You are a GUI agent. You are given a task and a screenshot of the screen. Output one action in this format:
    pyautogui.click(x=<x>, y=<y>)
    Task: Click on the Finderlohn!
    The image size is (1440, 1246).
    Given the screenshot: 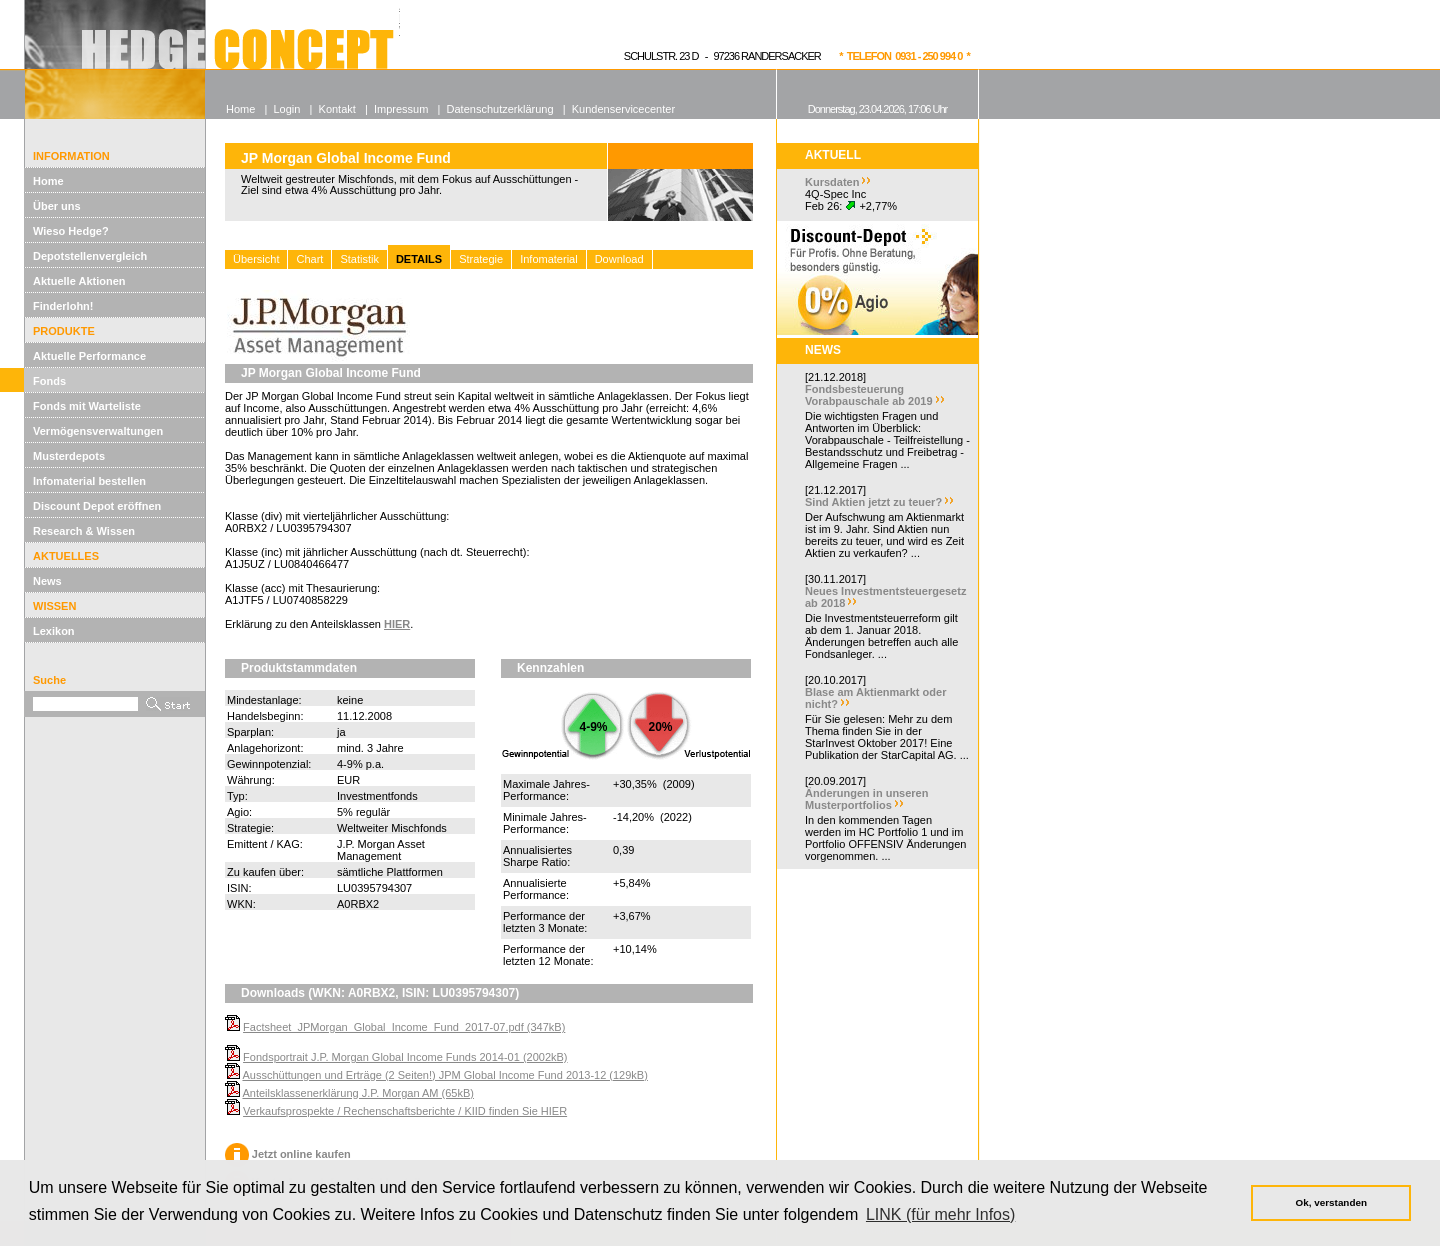 What is the action you would take?
    pyautogui.click(x=63, y=306)
    